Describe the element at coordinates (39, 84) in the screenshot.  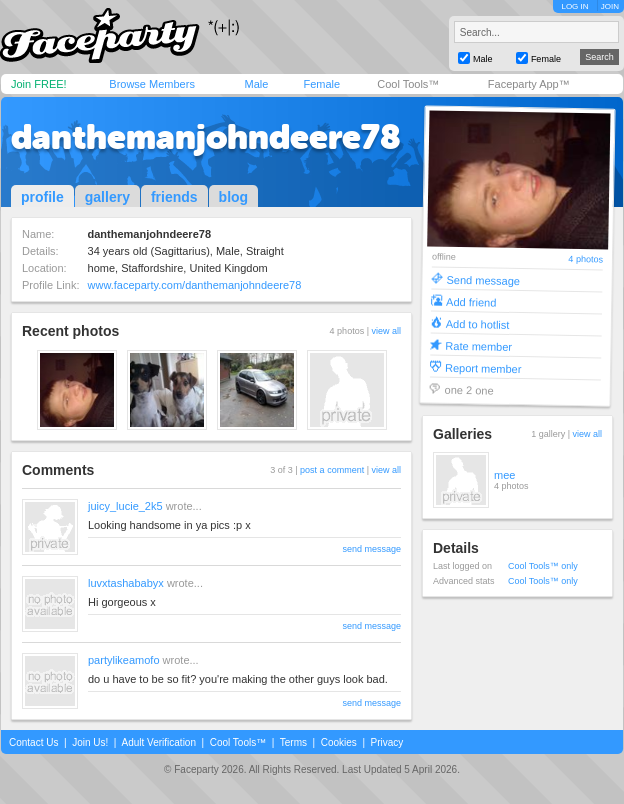
I see `Join FREE!` at that location.